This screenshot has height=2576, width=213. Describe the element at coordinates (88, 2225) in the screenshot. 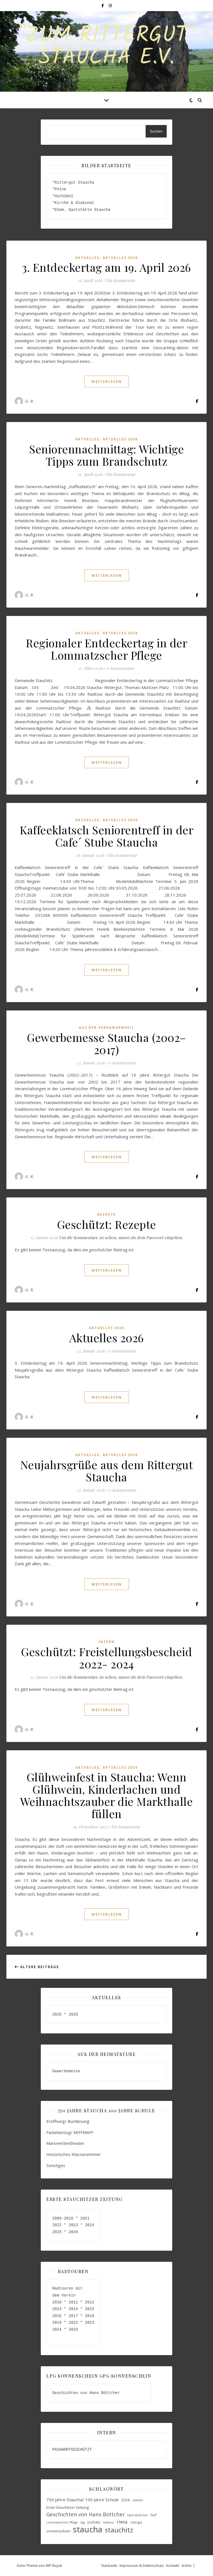

I see `2024` at that location.